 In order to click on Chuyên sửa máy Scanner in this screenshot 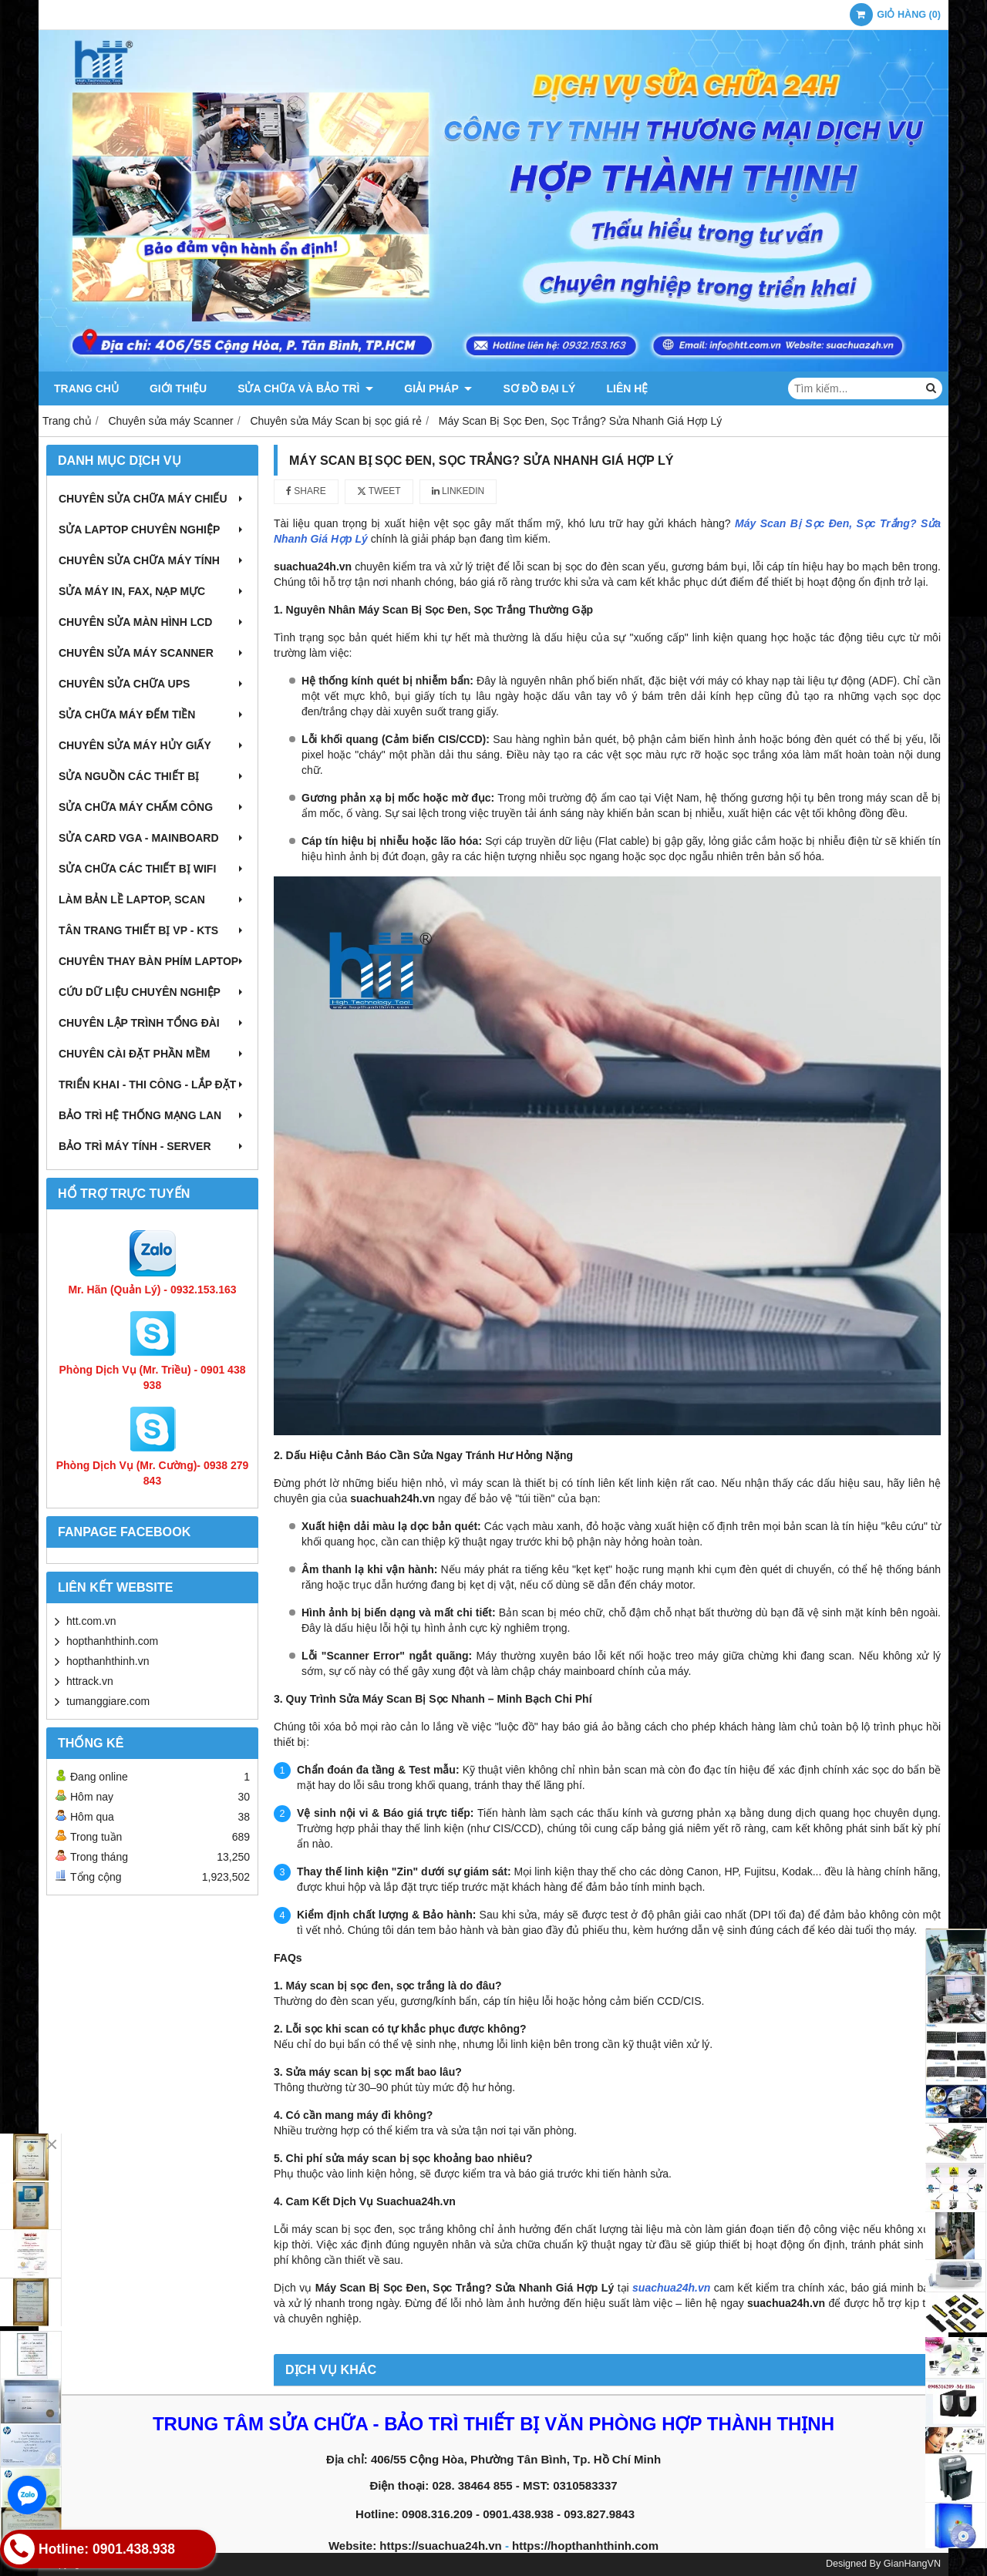, I will do `click(152, 653)`.